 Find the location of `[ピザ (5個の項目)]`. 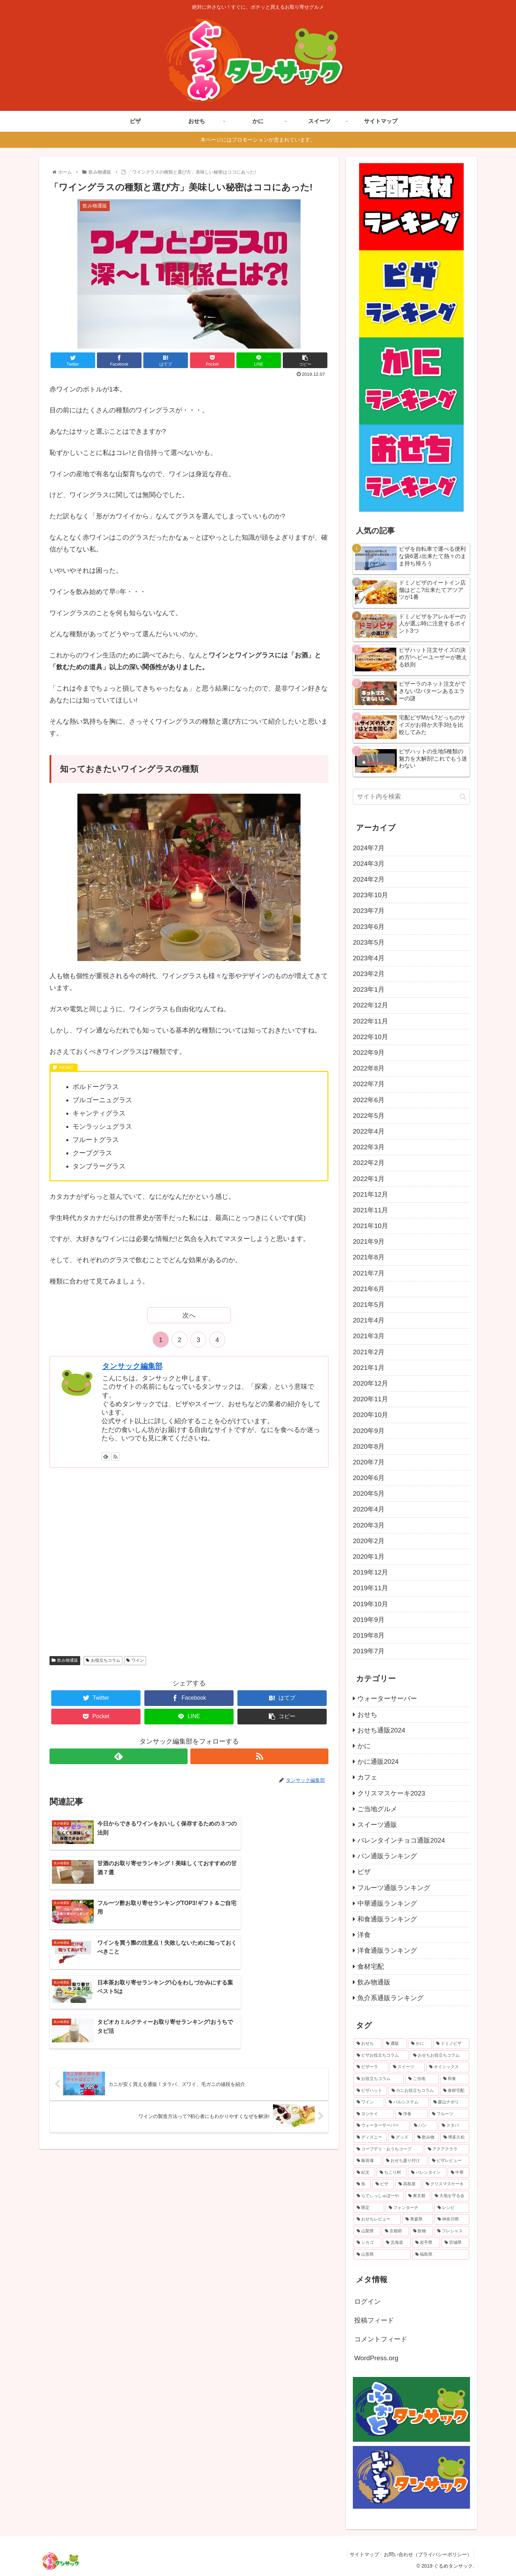

[ピザ (5個の項目)] is located at coordinates (383, 2184).